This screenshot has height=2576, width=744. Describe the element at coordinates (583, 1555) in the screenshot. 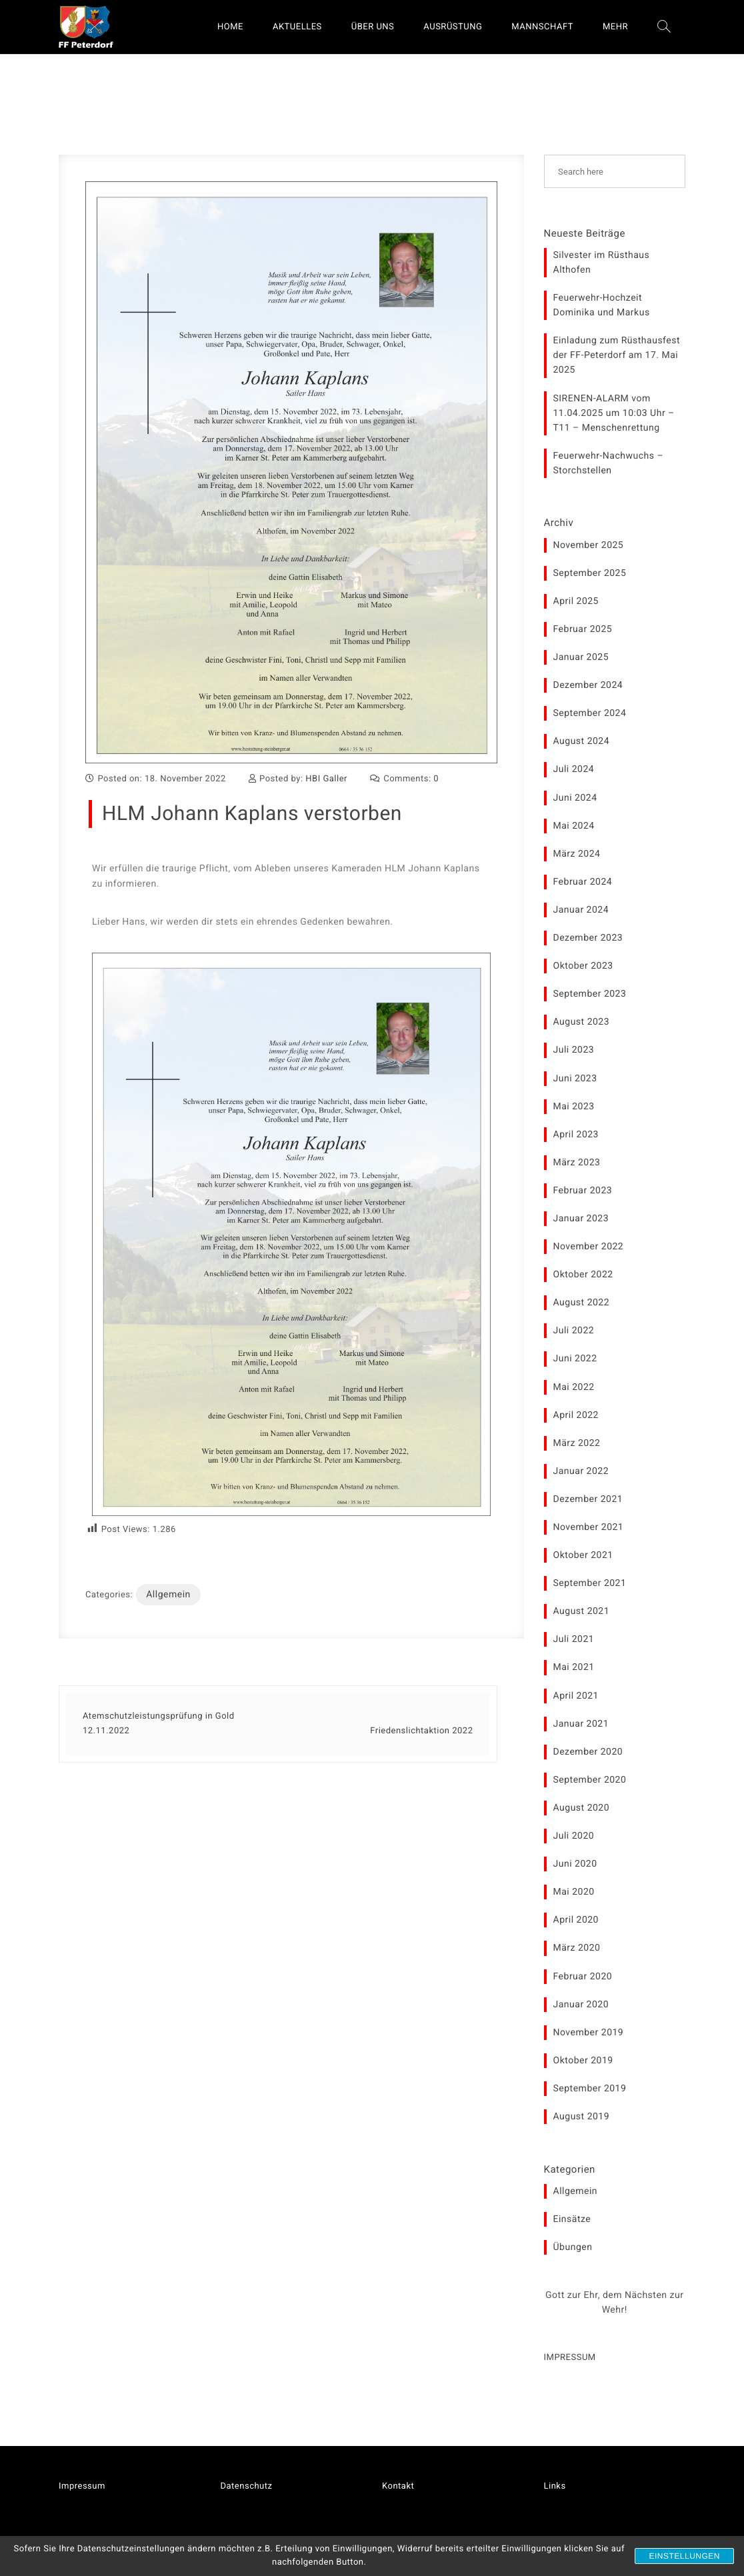

I see `Oktober 2021` at that location.